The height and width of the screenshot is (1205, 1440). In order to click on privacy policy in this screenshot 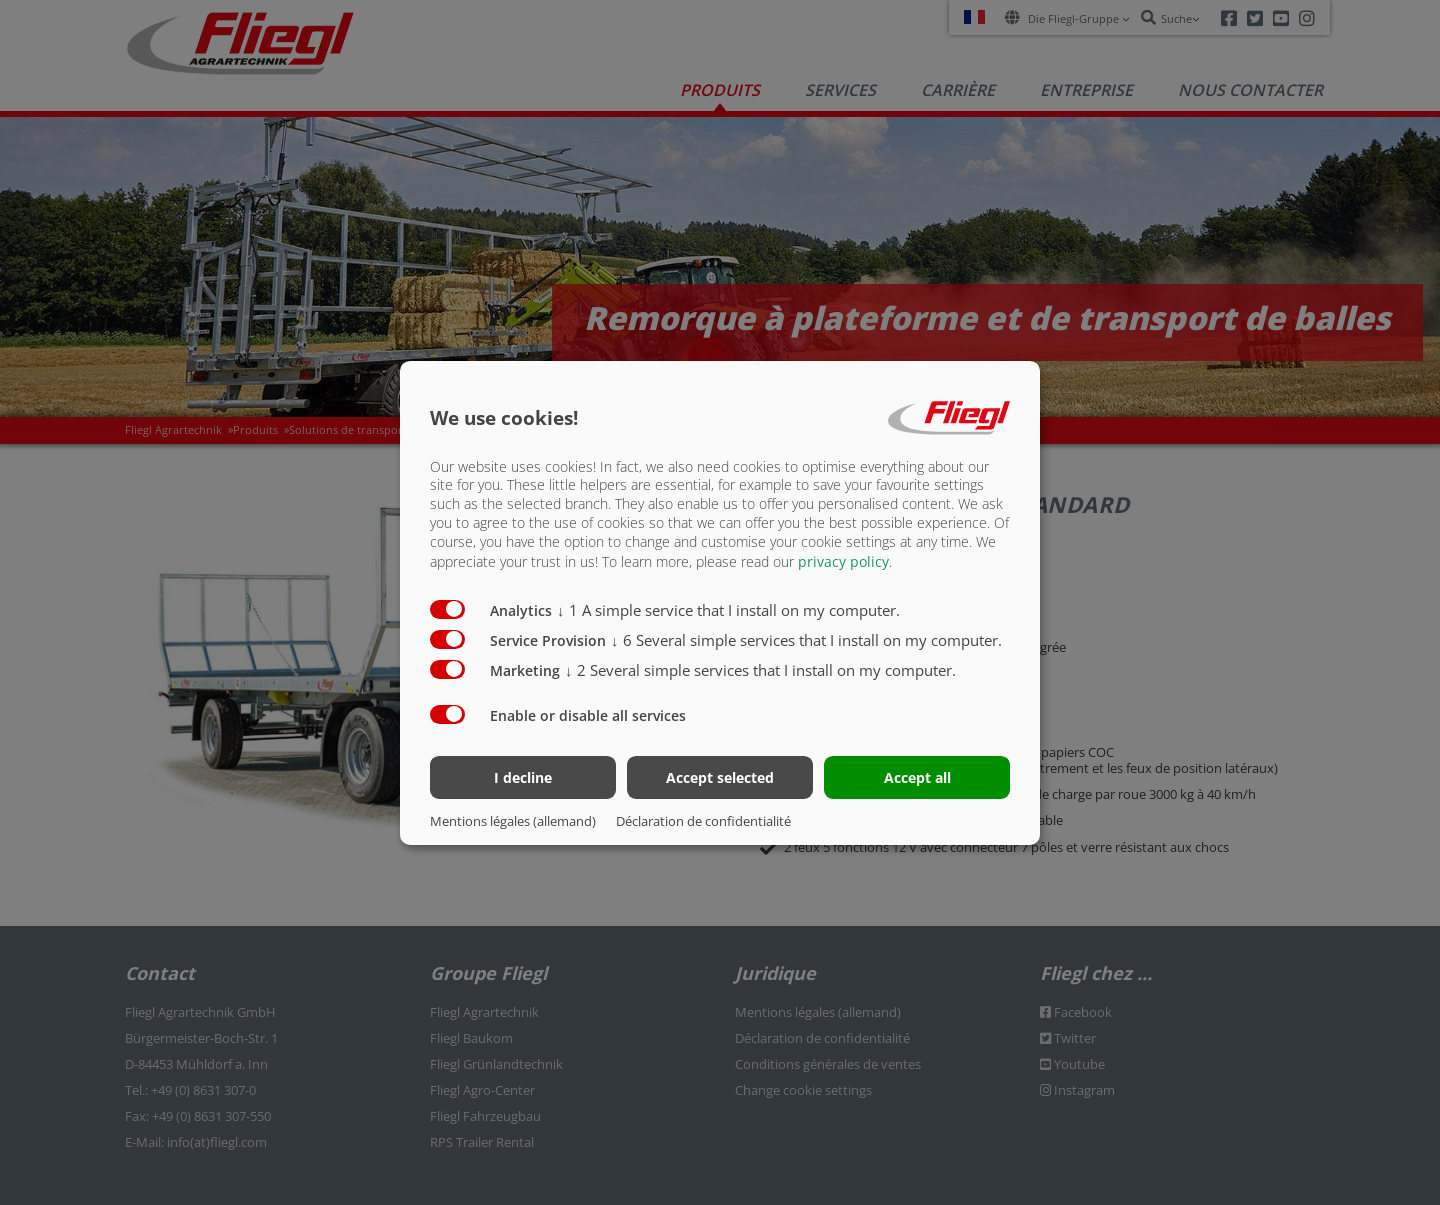, I will do `click(843, 561)`.